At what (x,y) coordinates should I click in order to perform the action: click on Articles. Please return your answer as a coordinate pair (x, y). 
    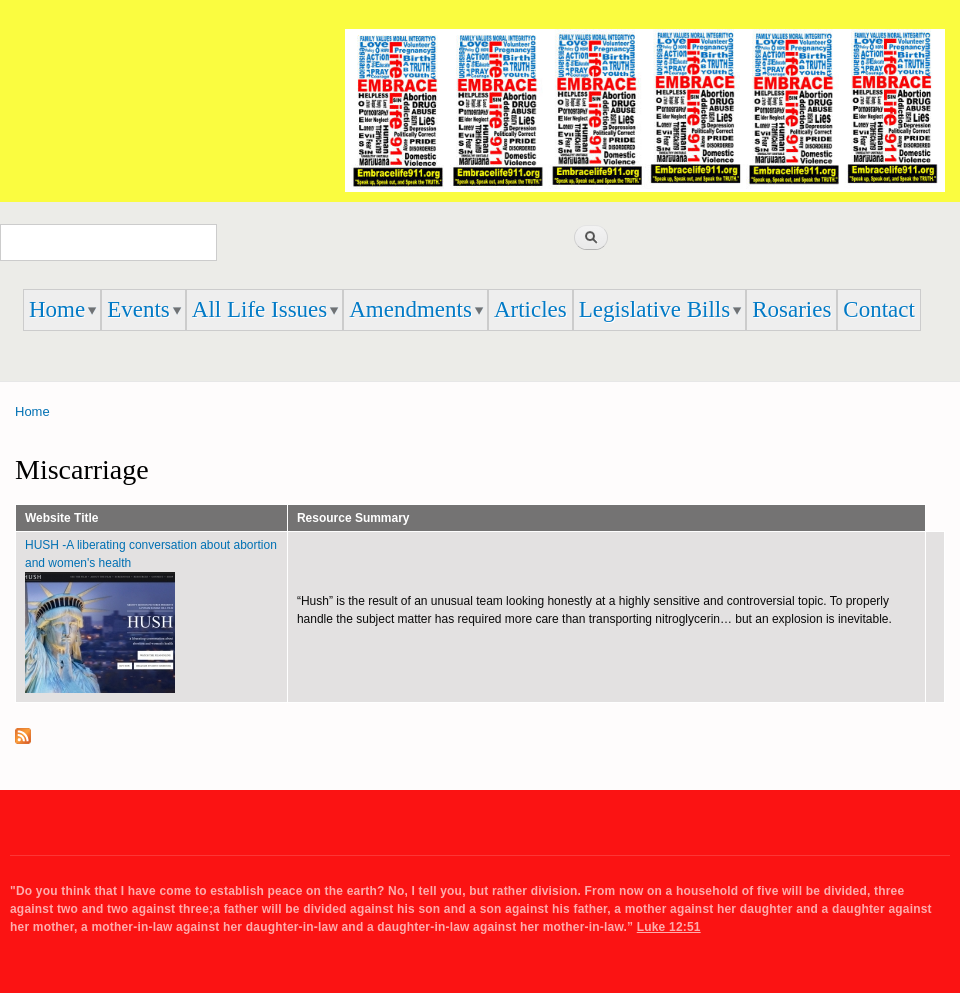
    Looking at the image, I should click on (530, 309).